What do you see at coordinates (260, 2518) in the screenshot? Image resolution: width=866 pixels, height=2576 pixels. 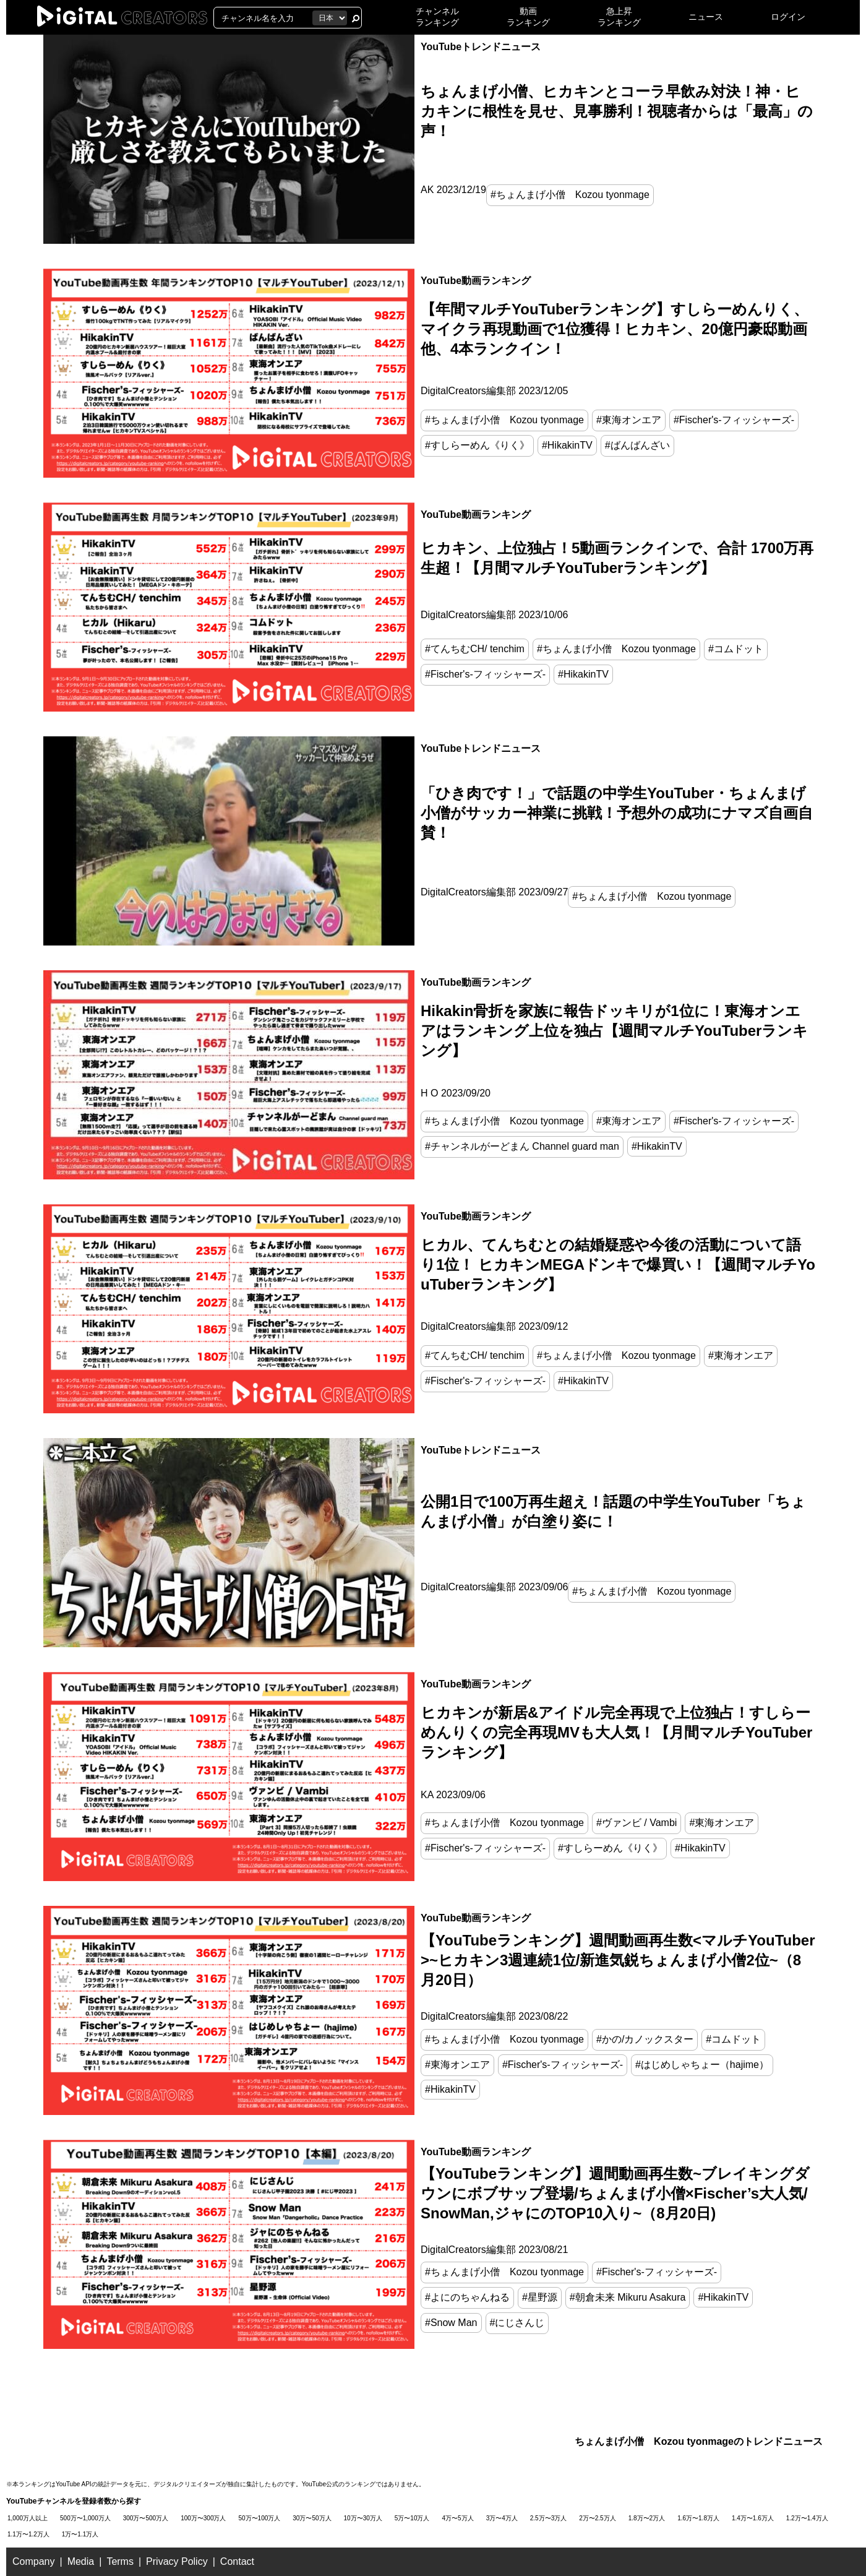 I see `50万〜100万人` at bounding box center [260, 2518].